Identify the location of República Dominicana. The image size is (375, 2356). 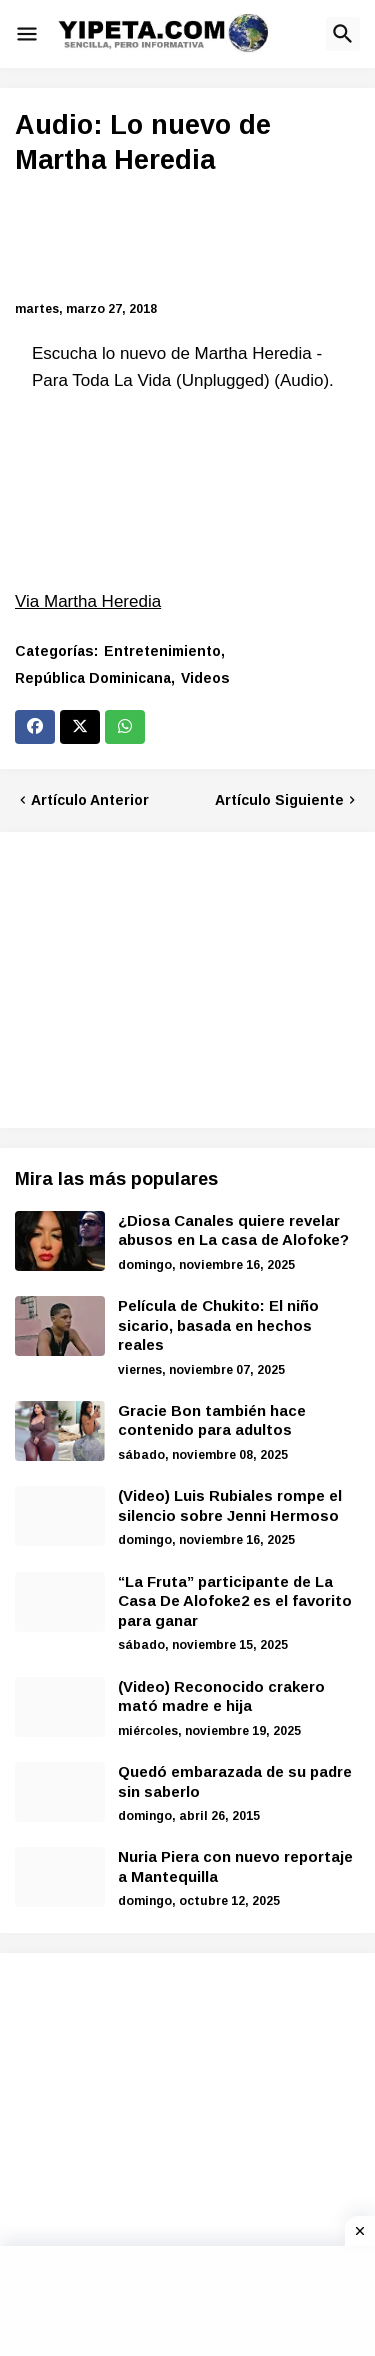
(93, 678).